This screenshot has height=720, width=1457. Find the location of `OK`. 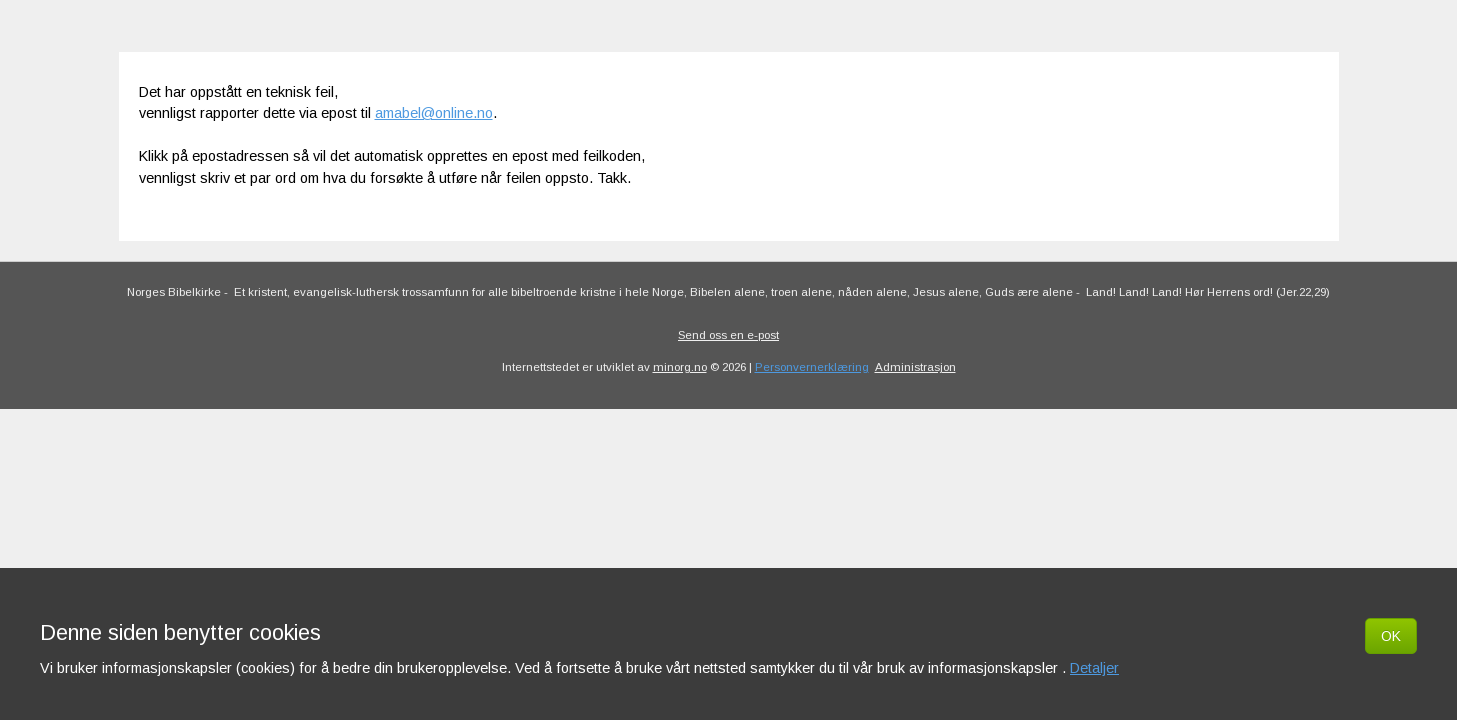

OK is located at coordinates (1391, 636).